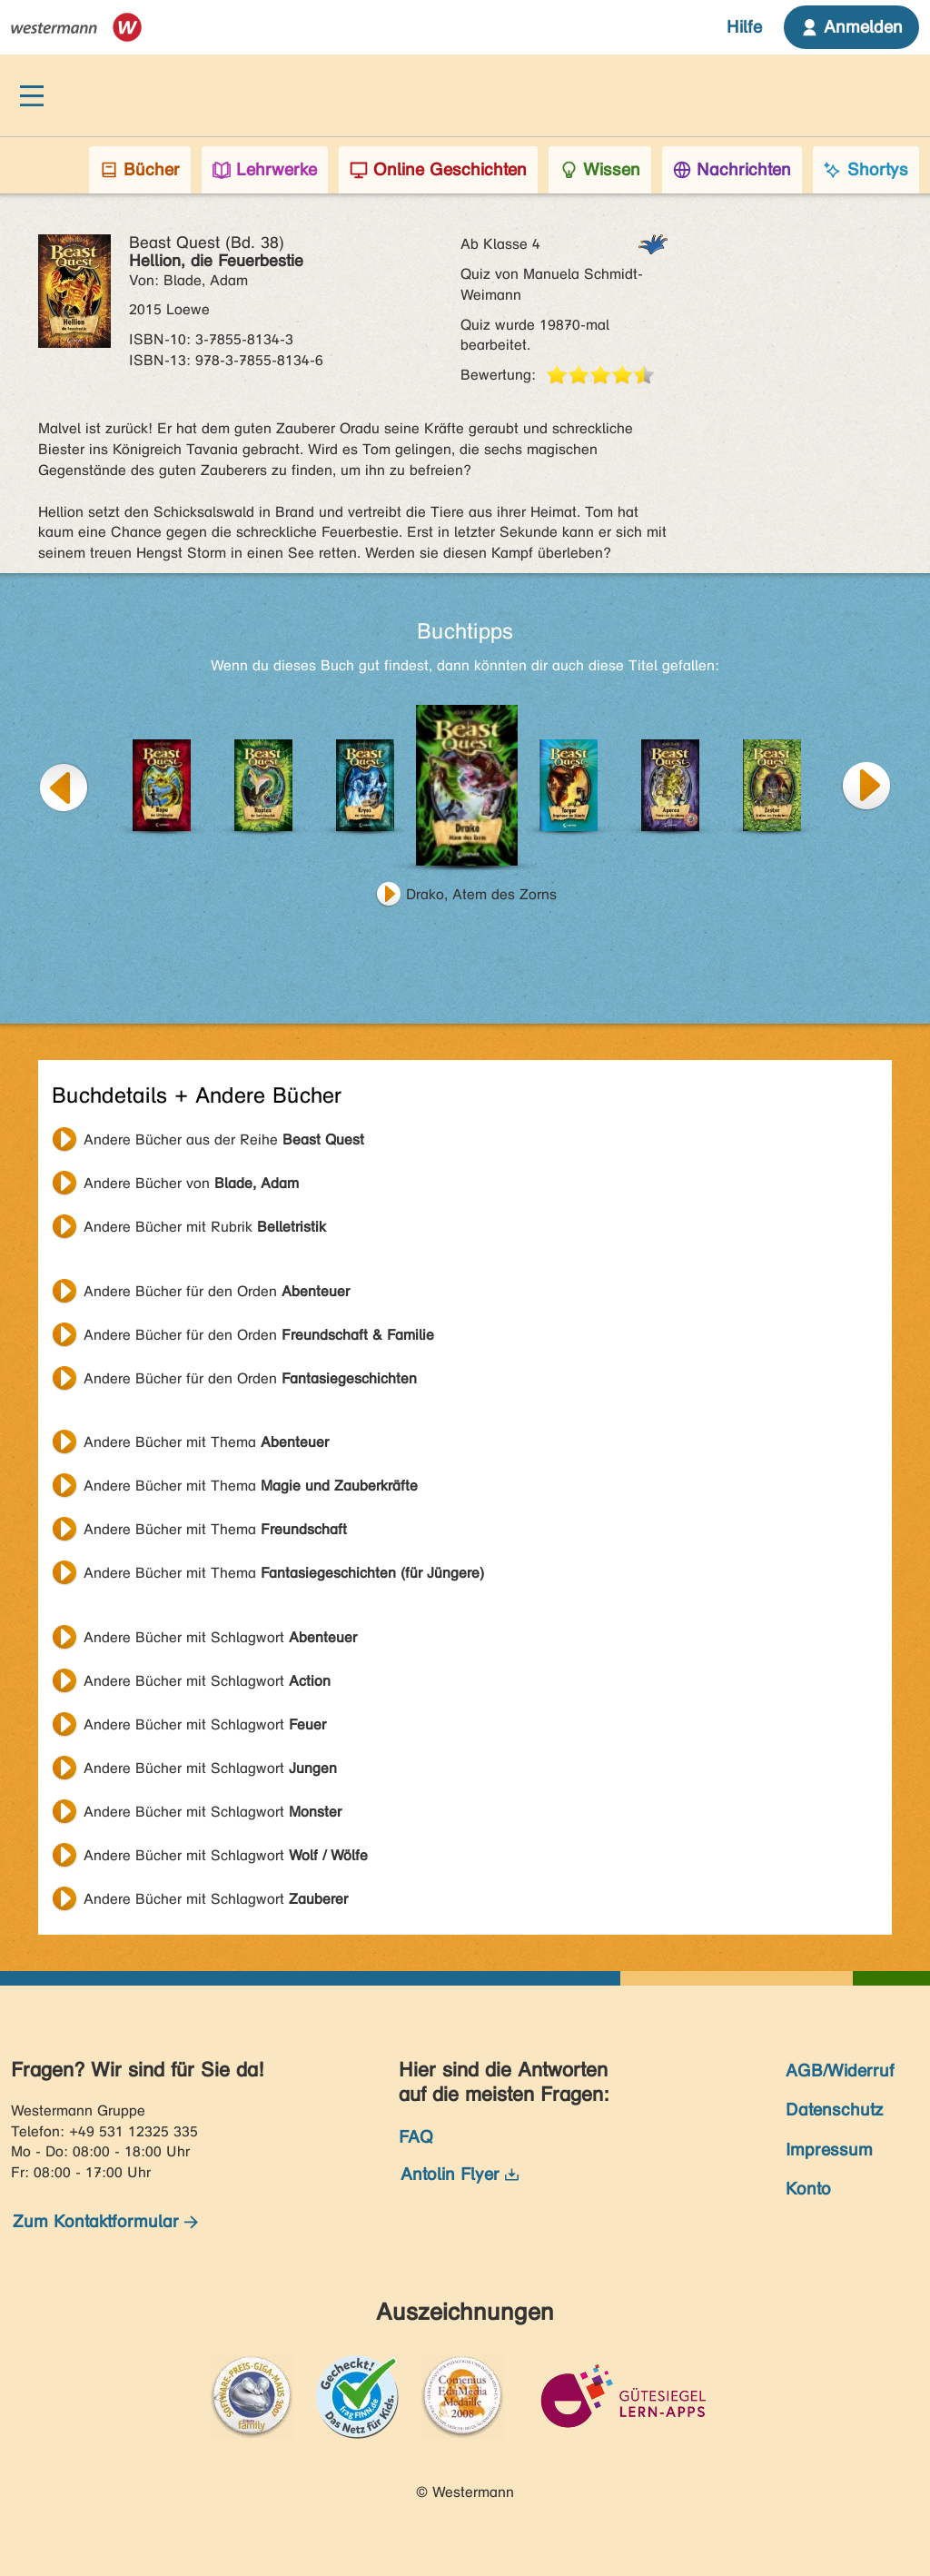  I want to click on Andere Bücher mit Thema, so click(206, 1442).